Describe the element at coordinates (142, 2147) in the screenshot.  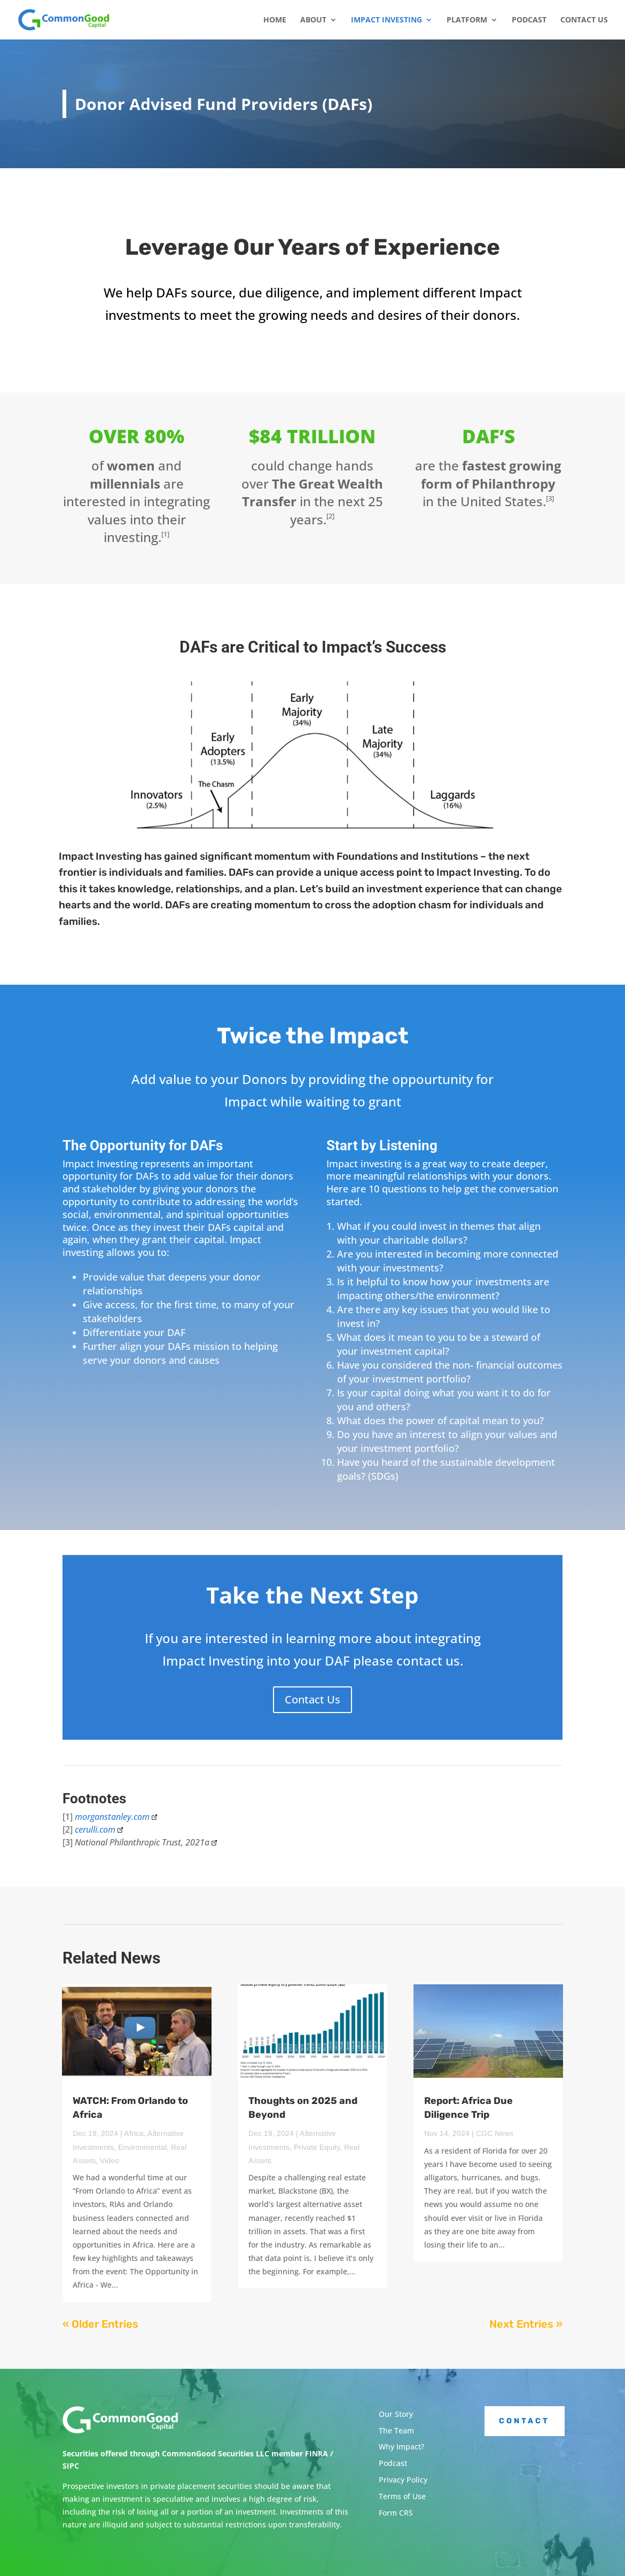
I see `Environmental` at that location.